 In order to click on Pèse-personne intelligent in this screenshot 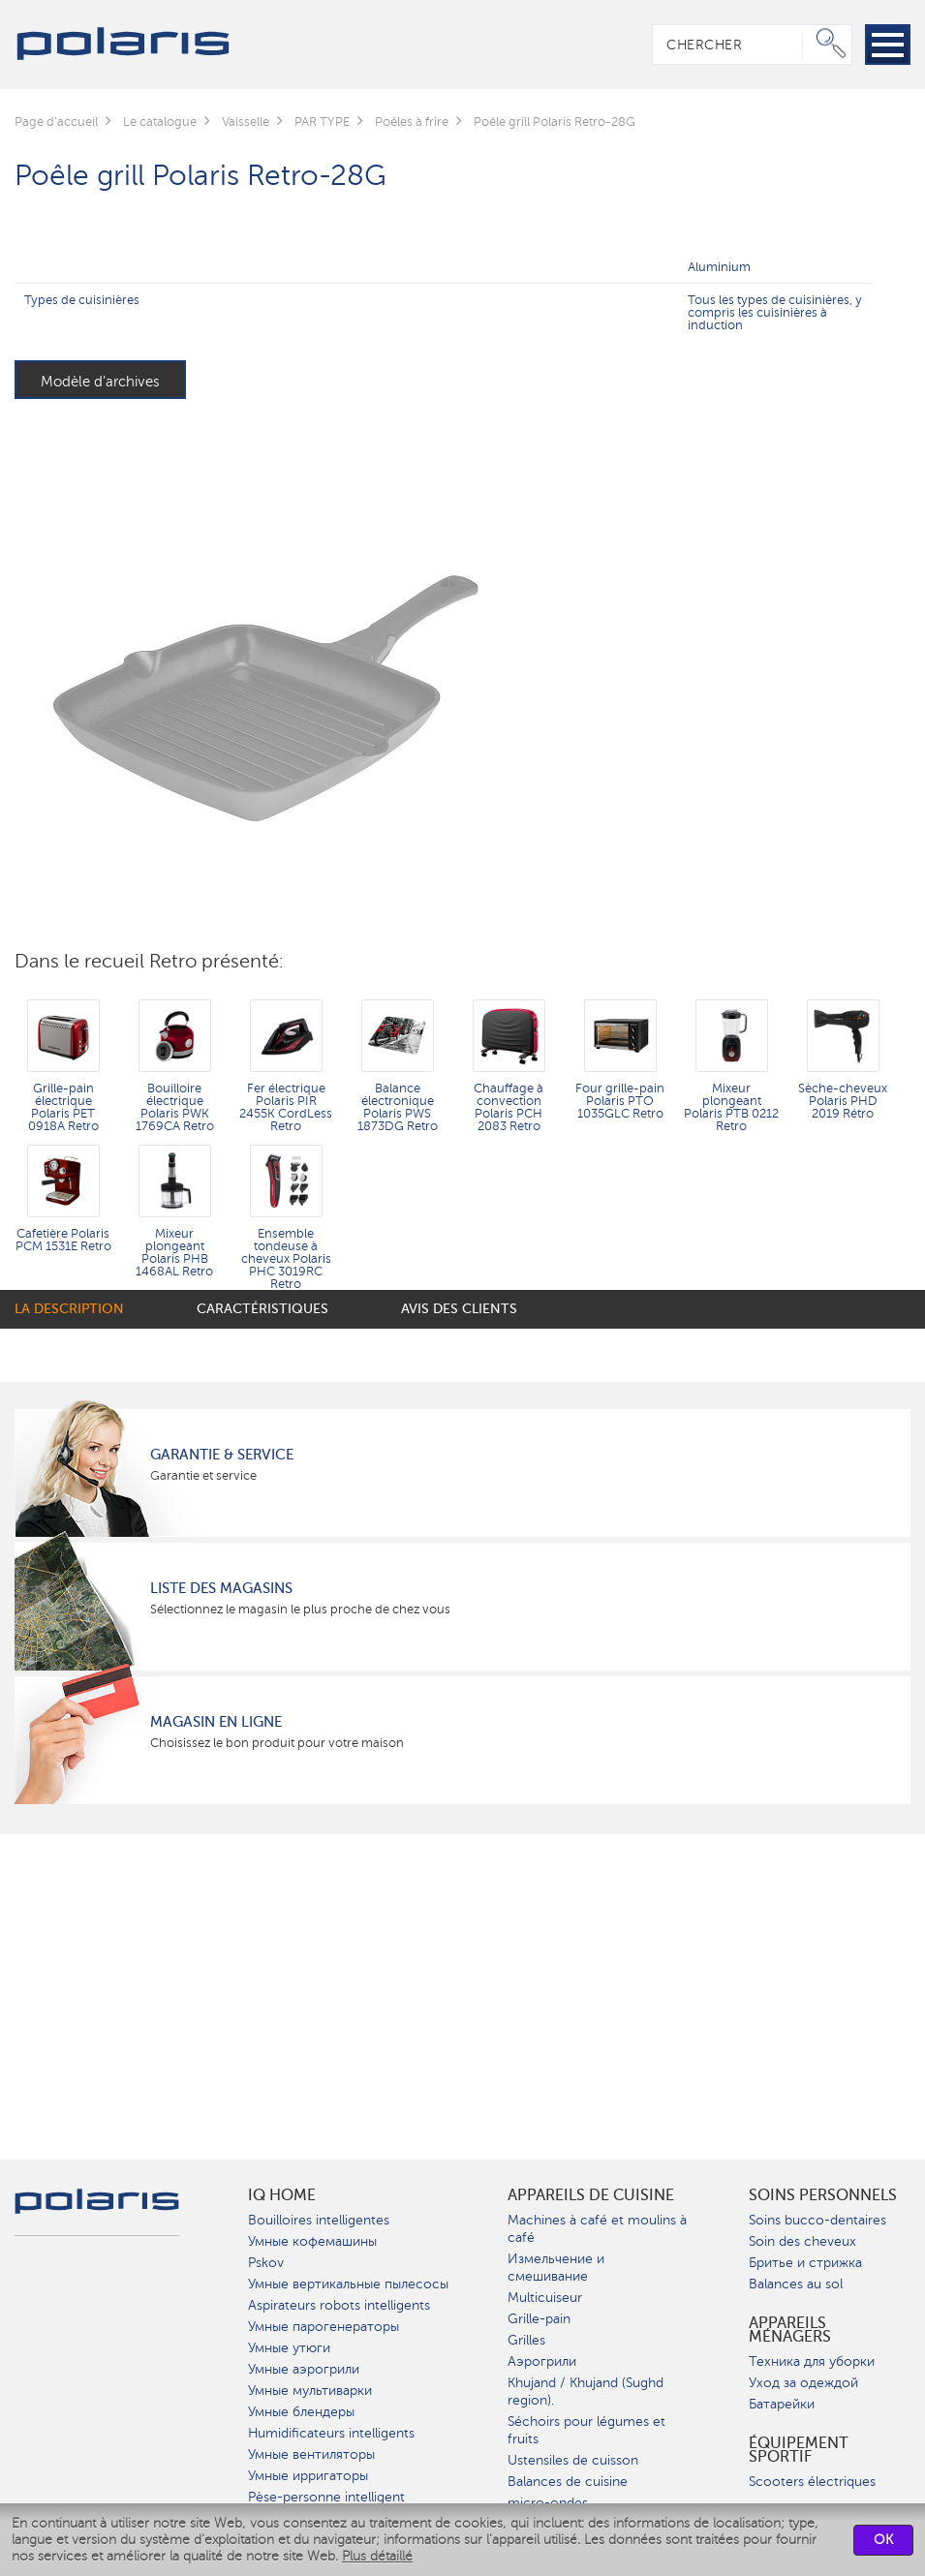, I will do `click(326, 2497)`.